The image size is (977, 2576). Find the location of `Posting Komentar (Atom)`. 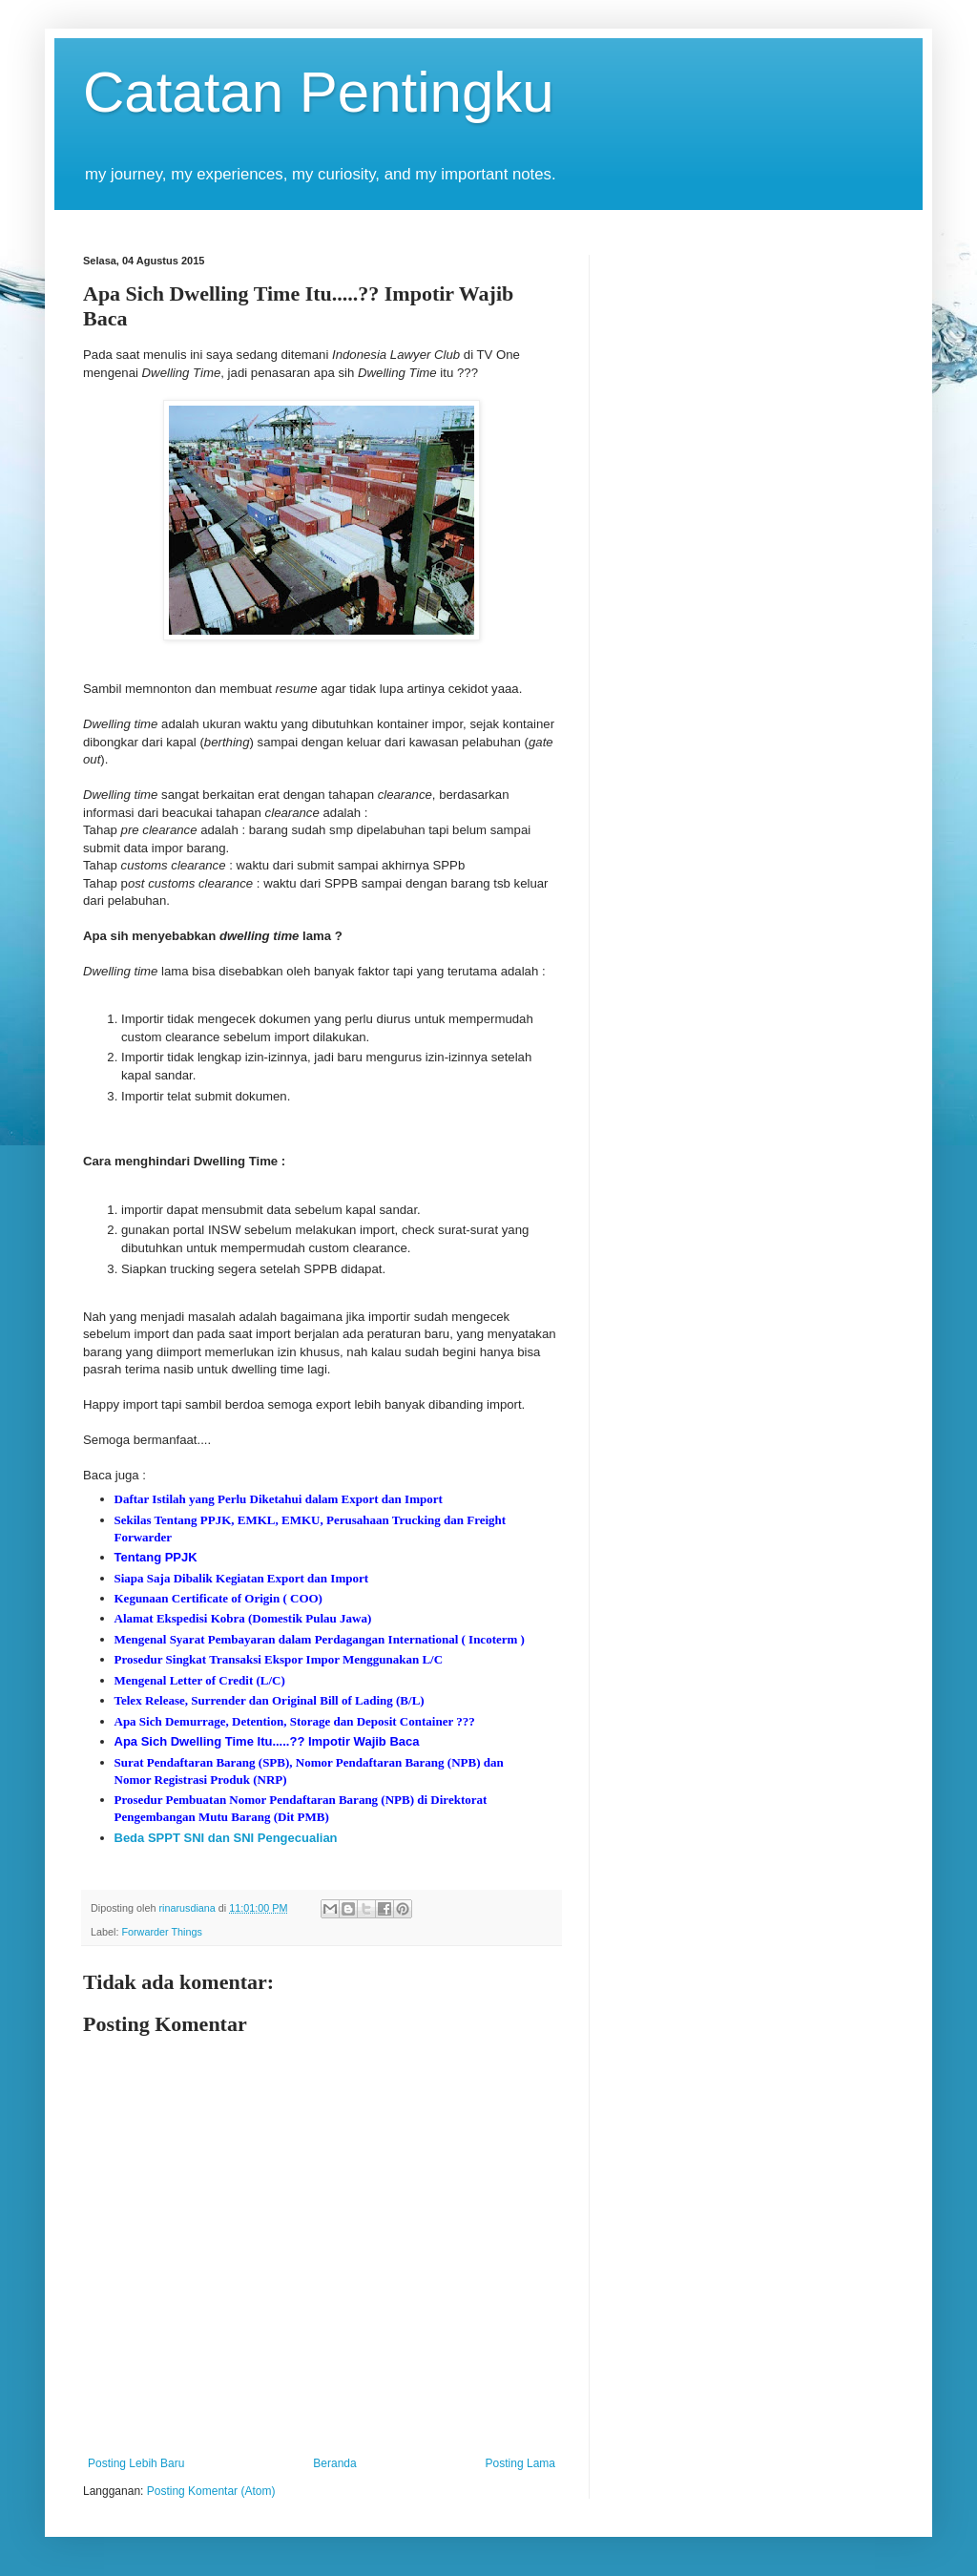

Posting Komentar (Atom) is located at coordinates (211, 2491).